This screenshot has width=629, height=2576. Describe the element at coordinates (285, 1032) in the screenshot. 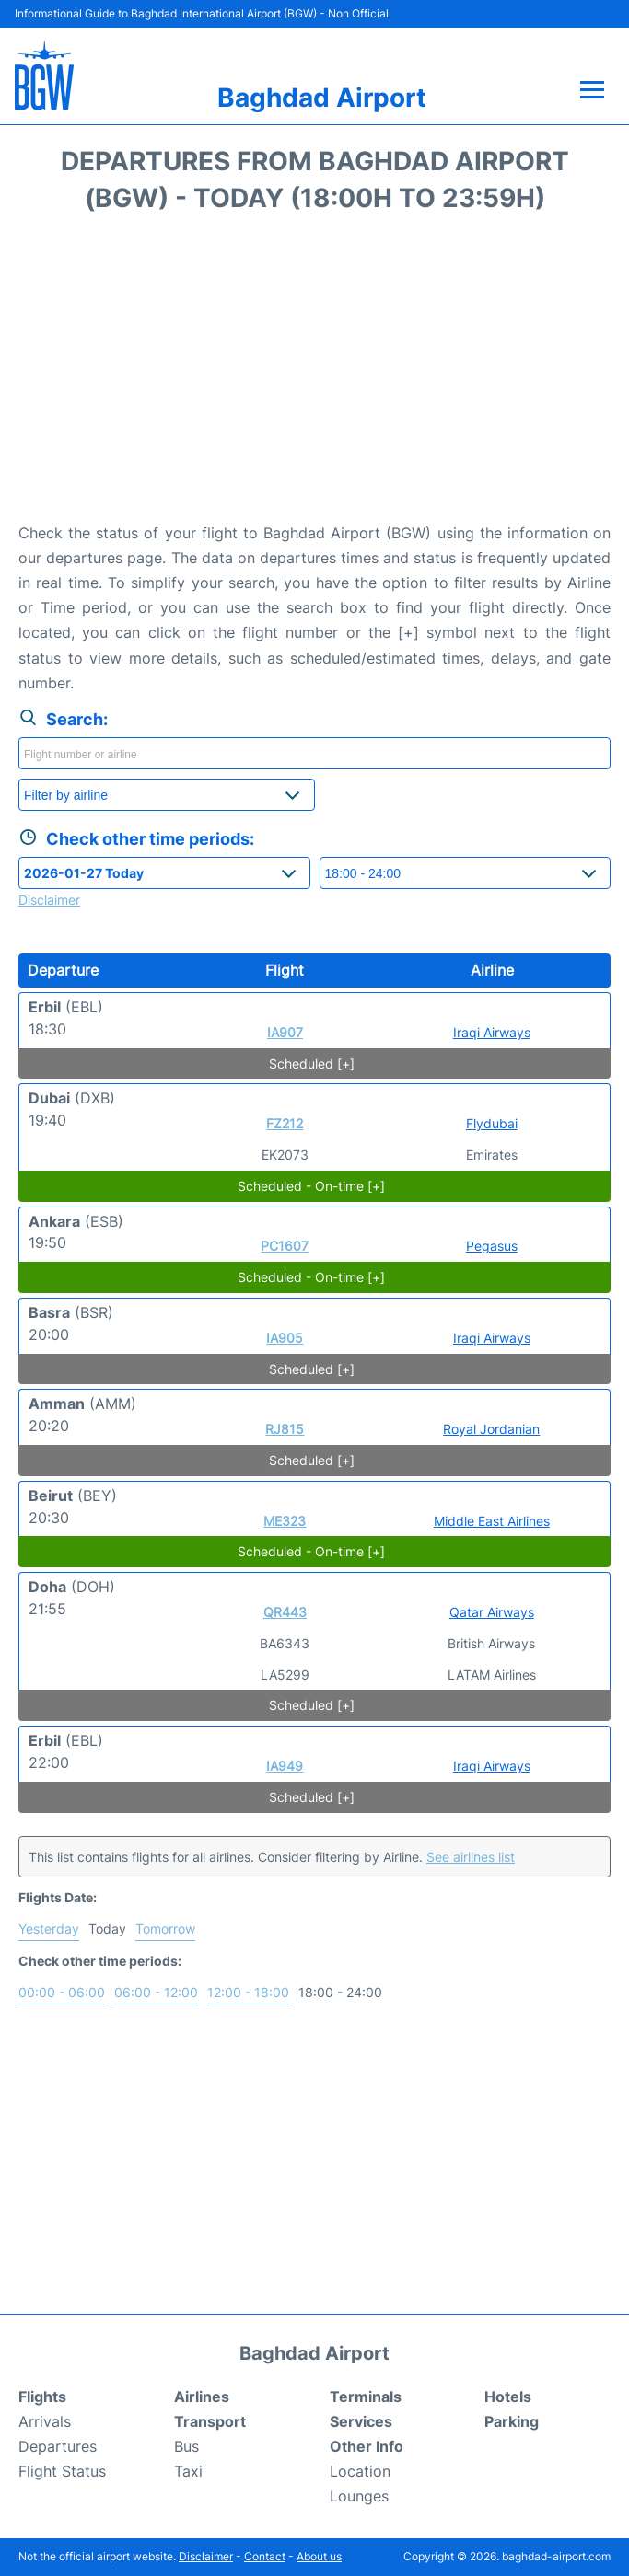

I see `IA907` at that location.